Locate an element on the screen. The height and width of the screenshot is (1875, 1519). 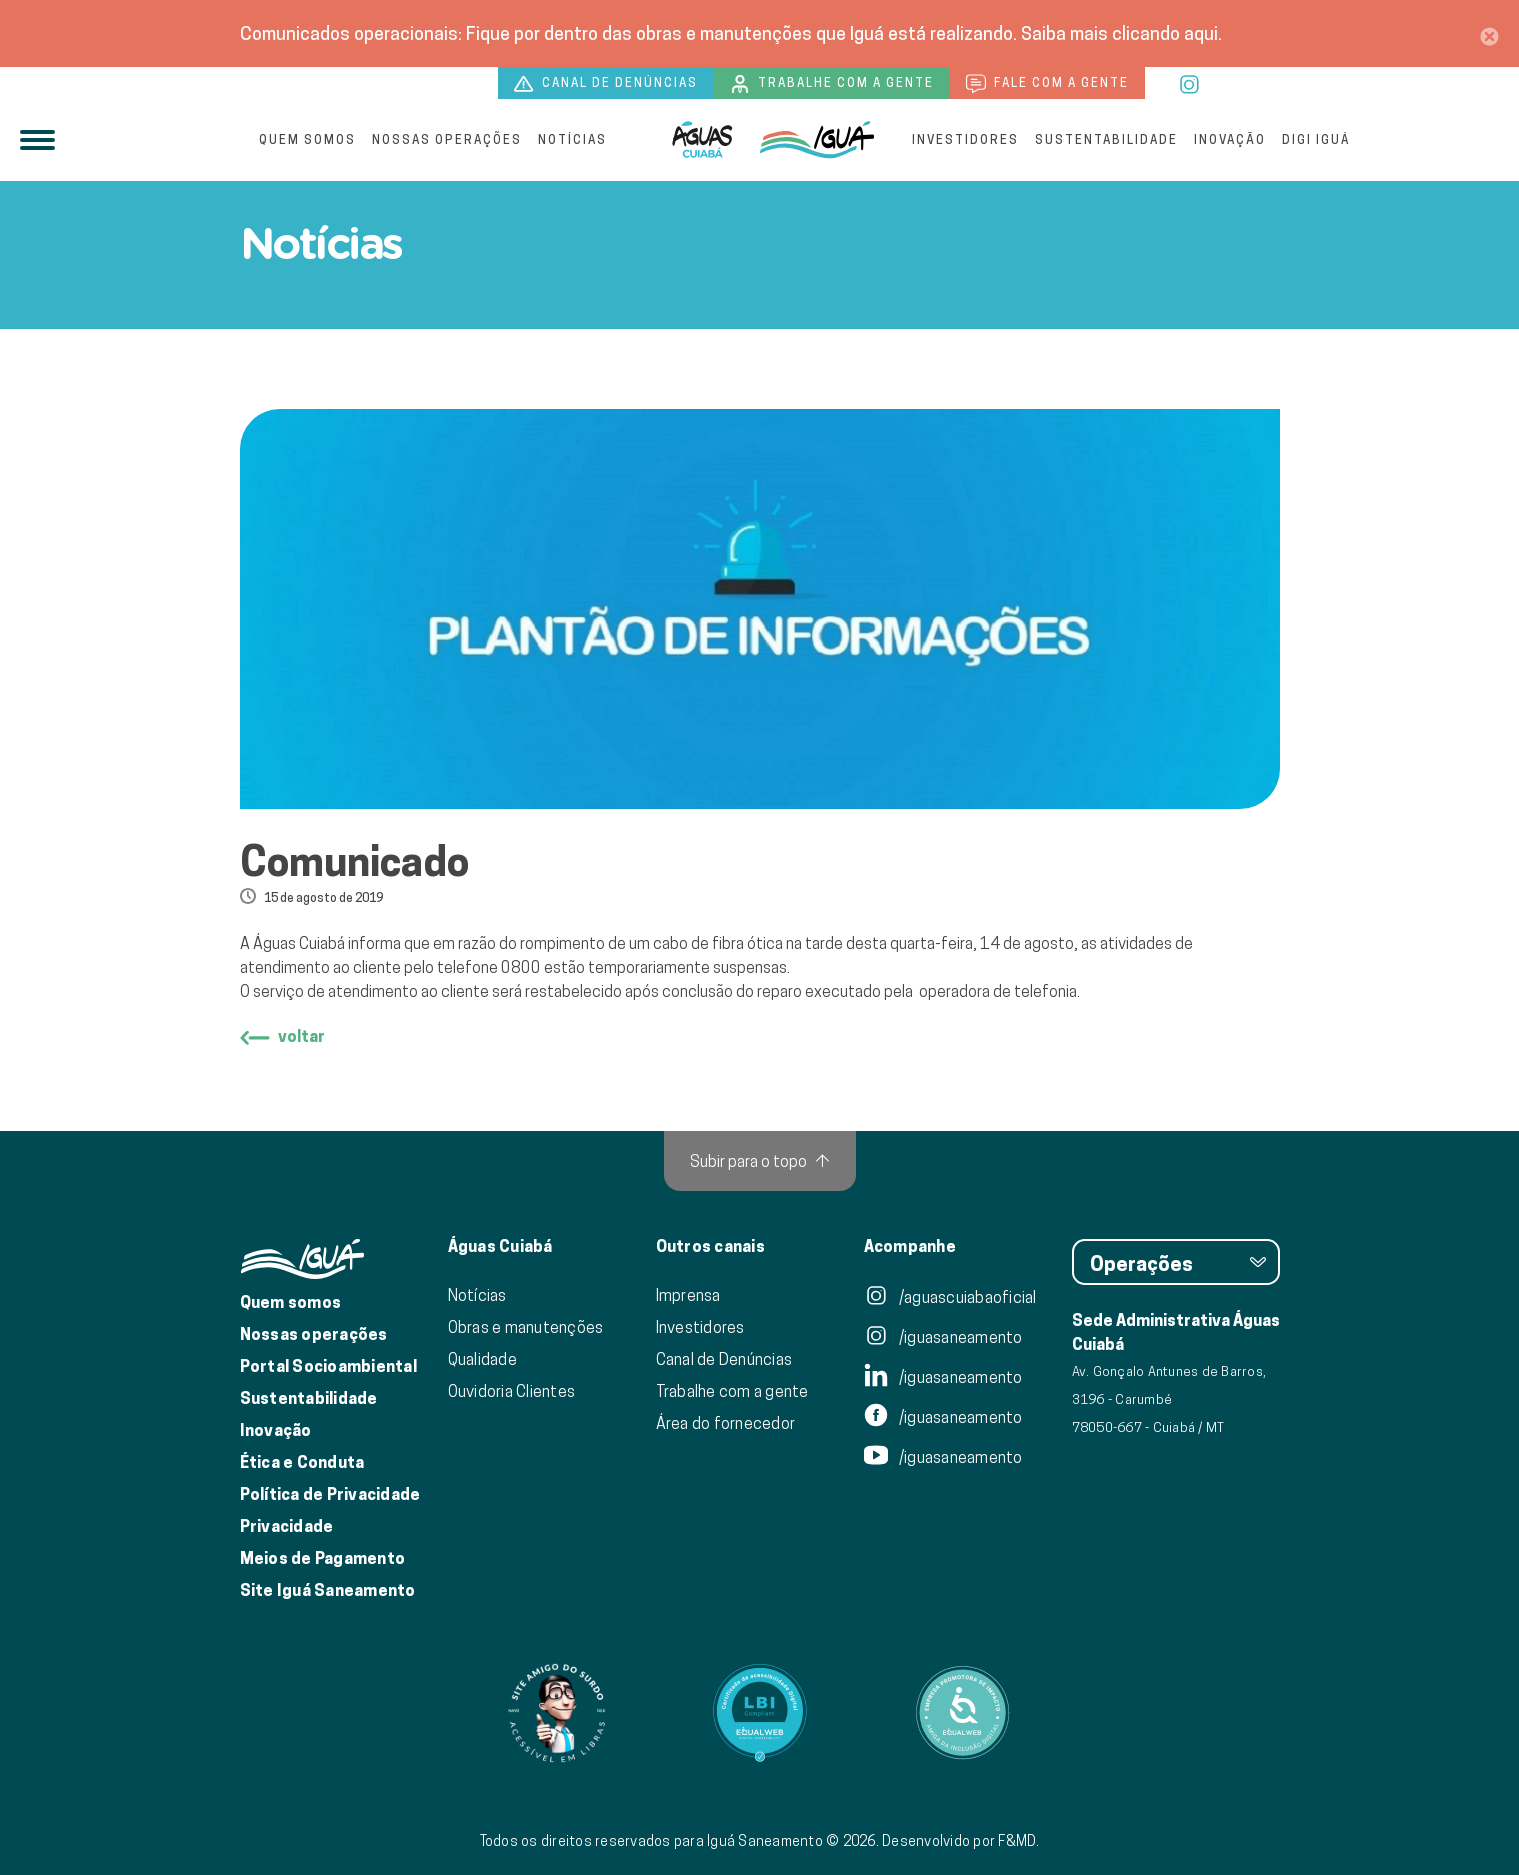
Ética e Conduta [Ética e conduta] is located at coordinates (302, 1462).